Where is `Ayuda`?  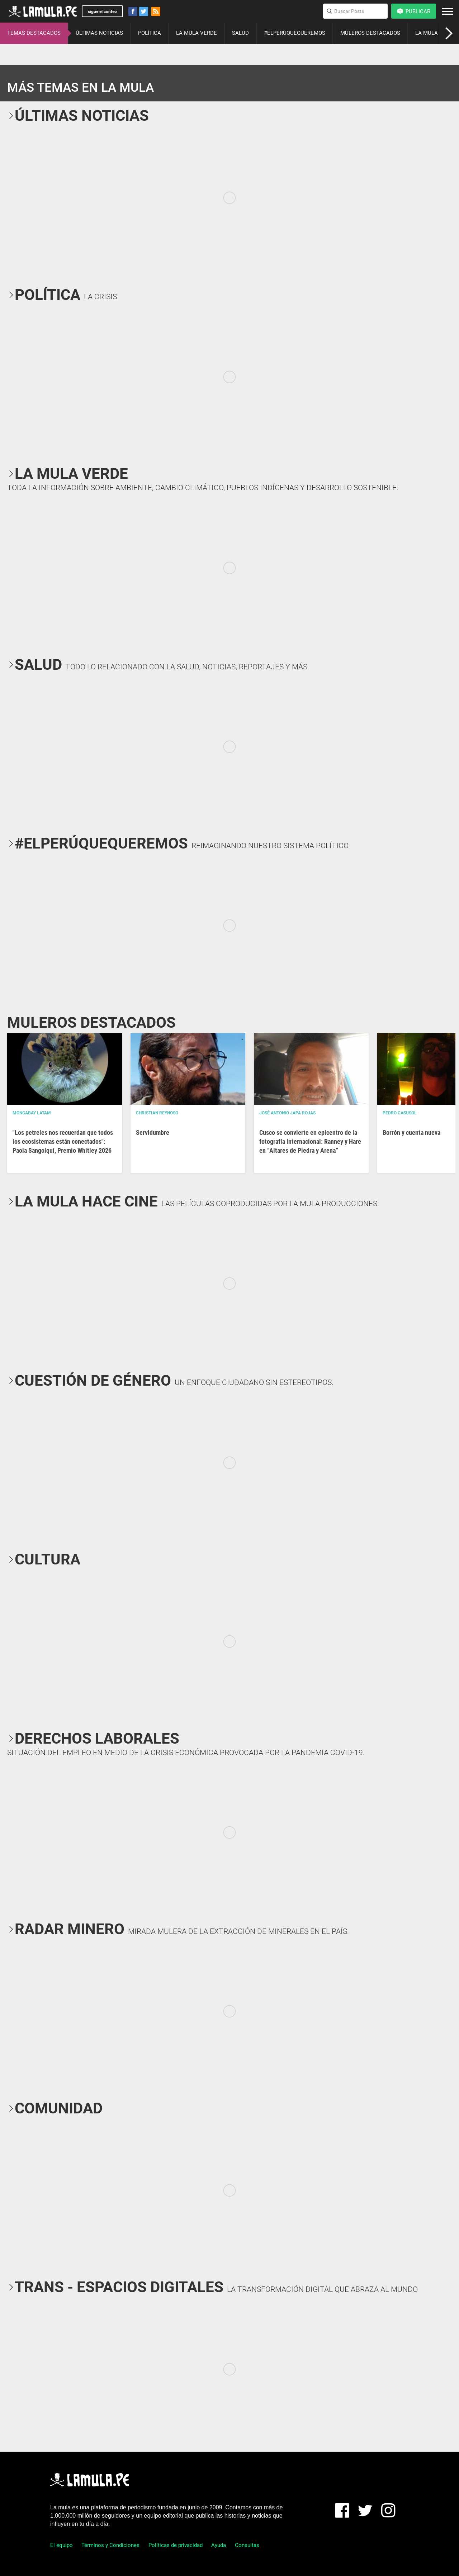
Ayuda is located at coordinates (218, 2545).